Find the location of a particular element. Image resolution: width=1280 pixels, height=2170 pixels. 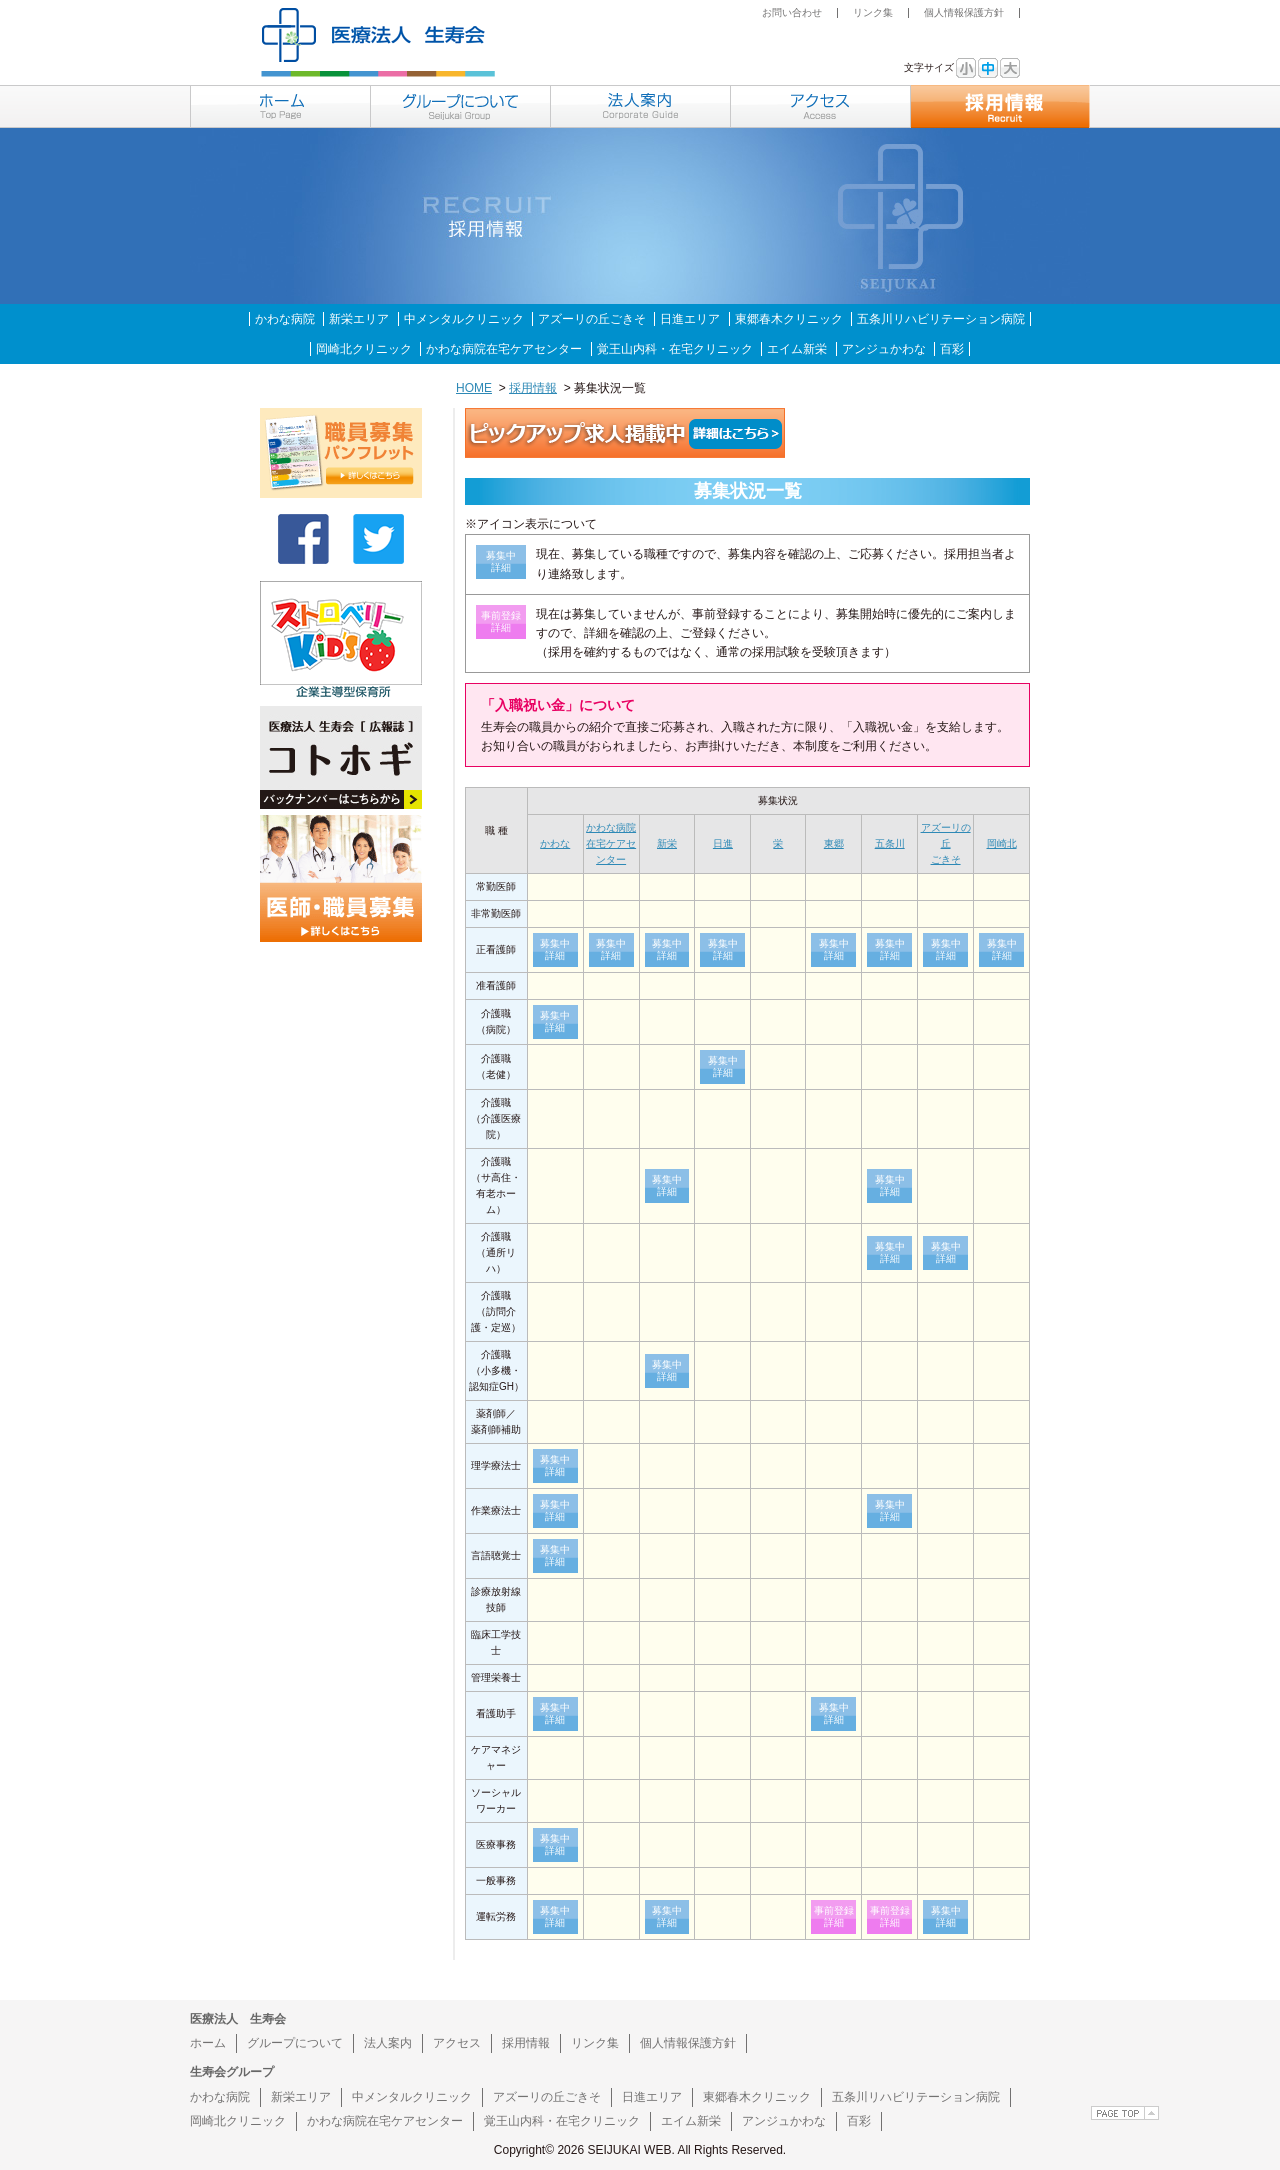

五条川リハビリテーション病院 is located at coordinates (941, 319).